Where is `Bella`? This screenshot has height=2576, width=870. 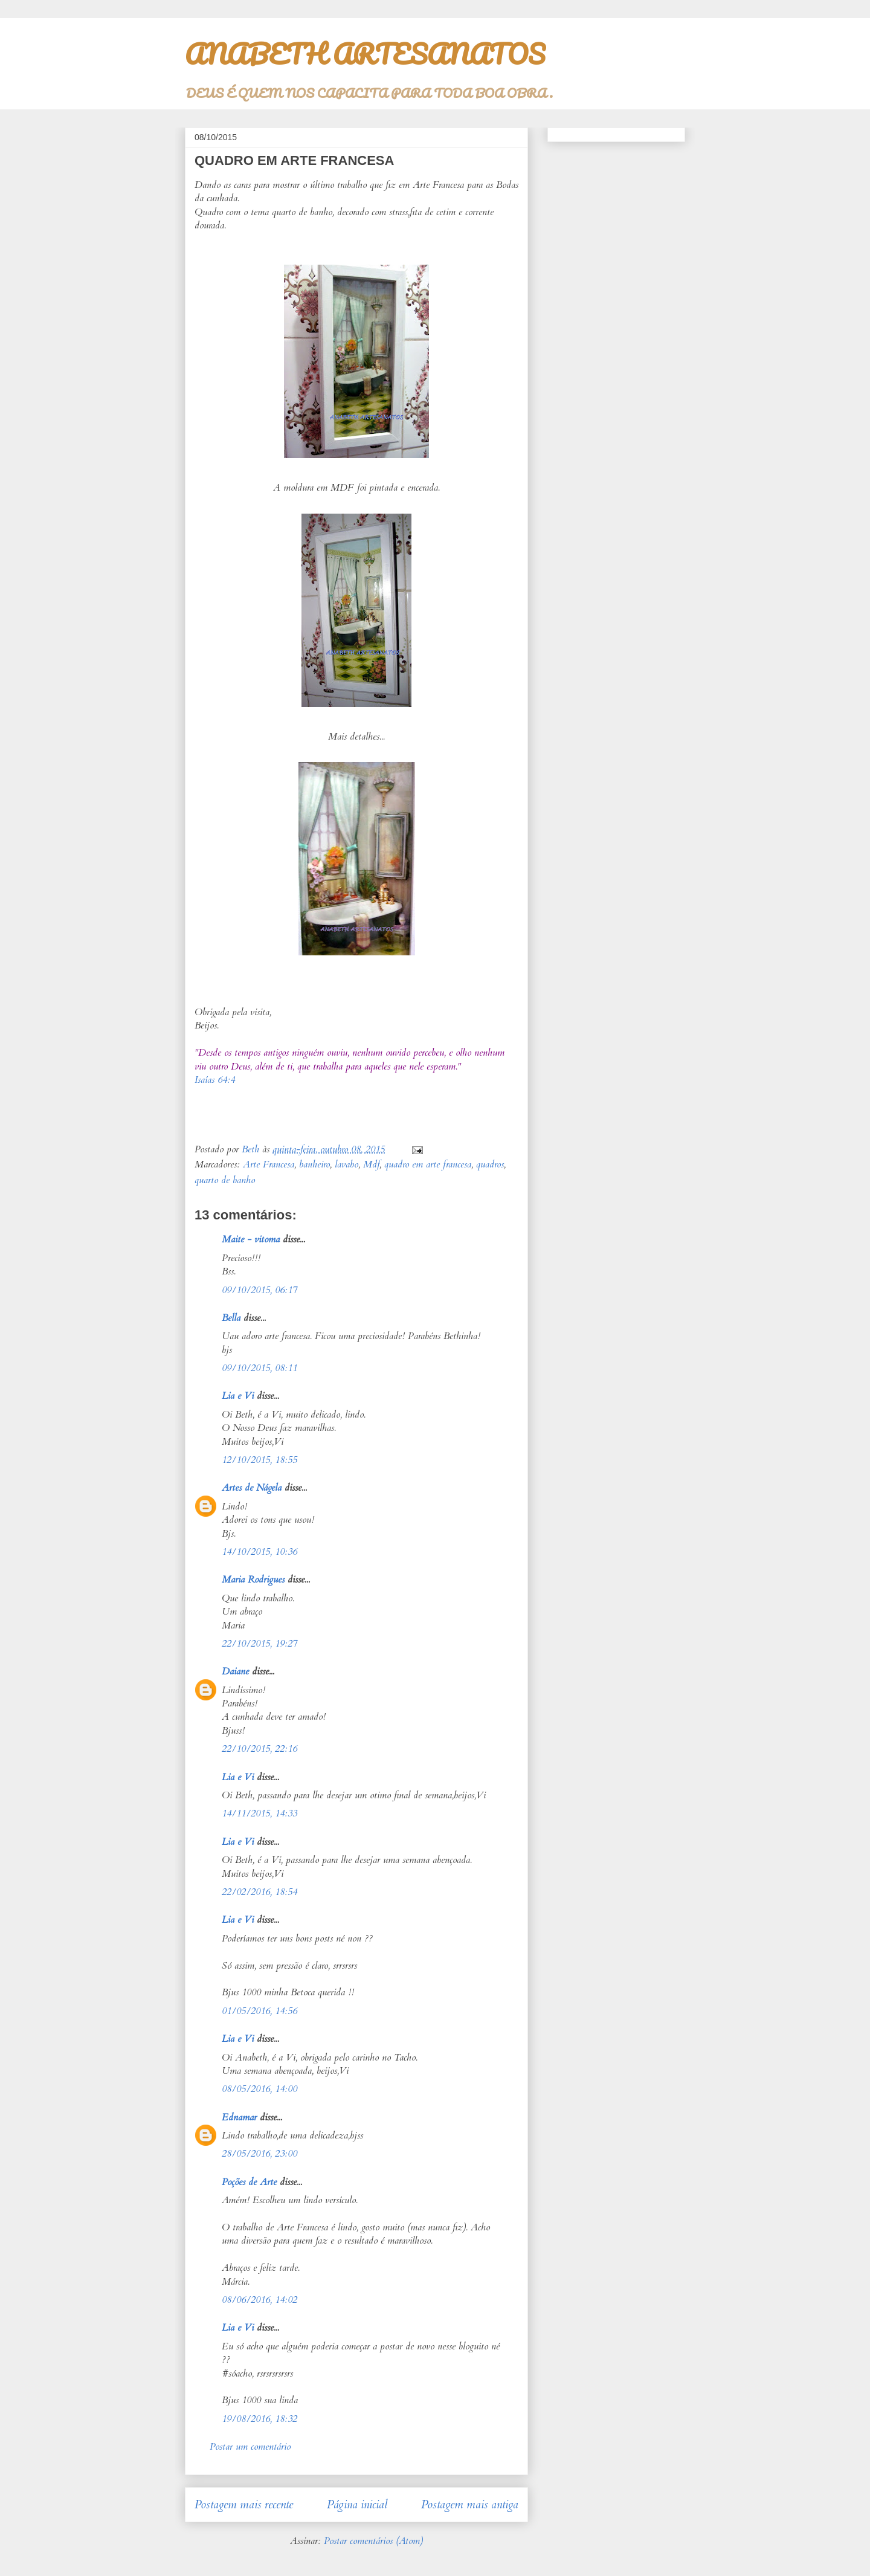 Bella is located at coordinates (231, 1318).